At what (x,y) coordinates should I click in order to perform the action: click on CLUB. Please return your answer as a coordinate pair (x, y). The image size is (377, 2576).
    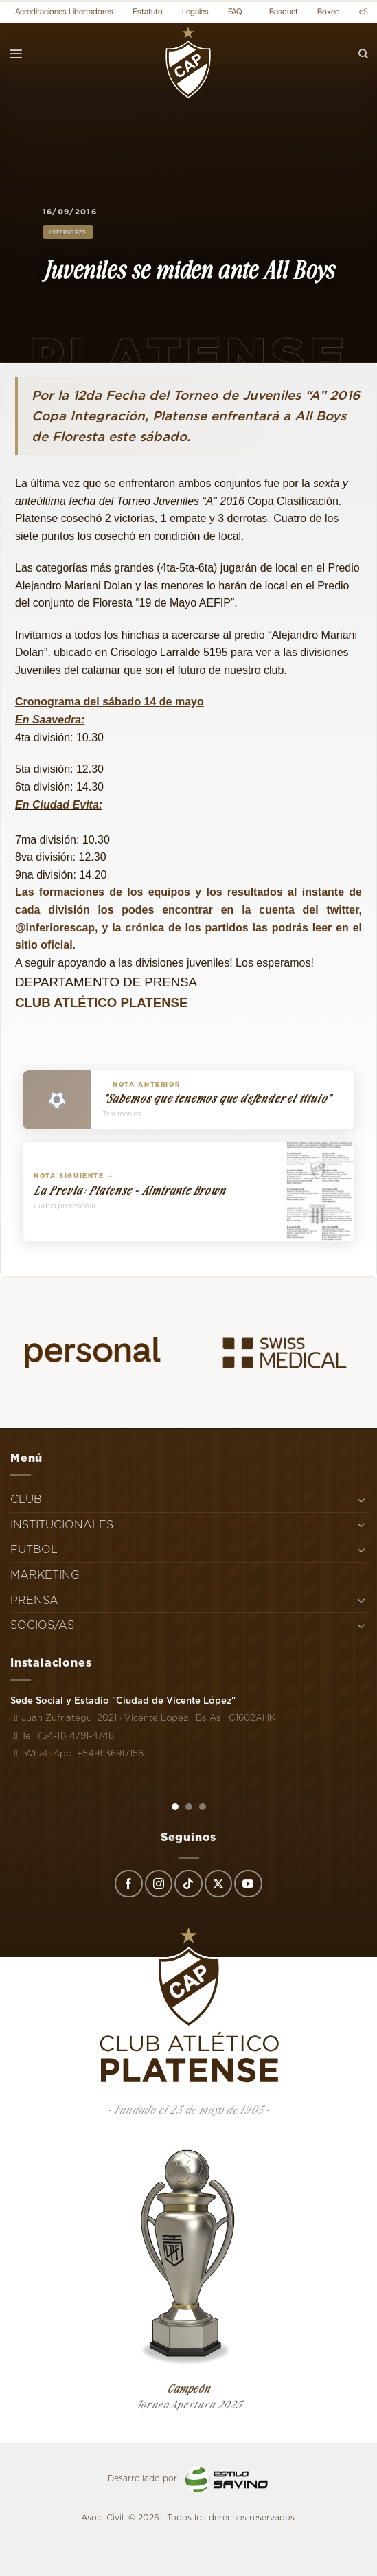
    Looking at the image, I should click on (26, 1499).